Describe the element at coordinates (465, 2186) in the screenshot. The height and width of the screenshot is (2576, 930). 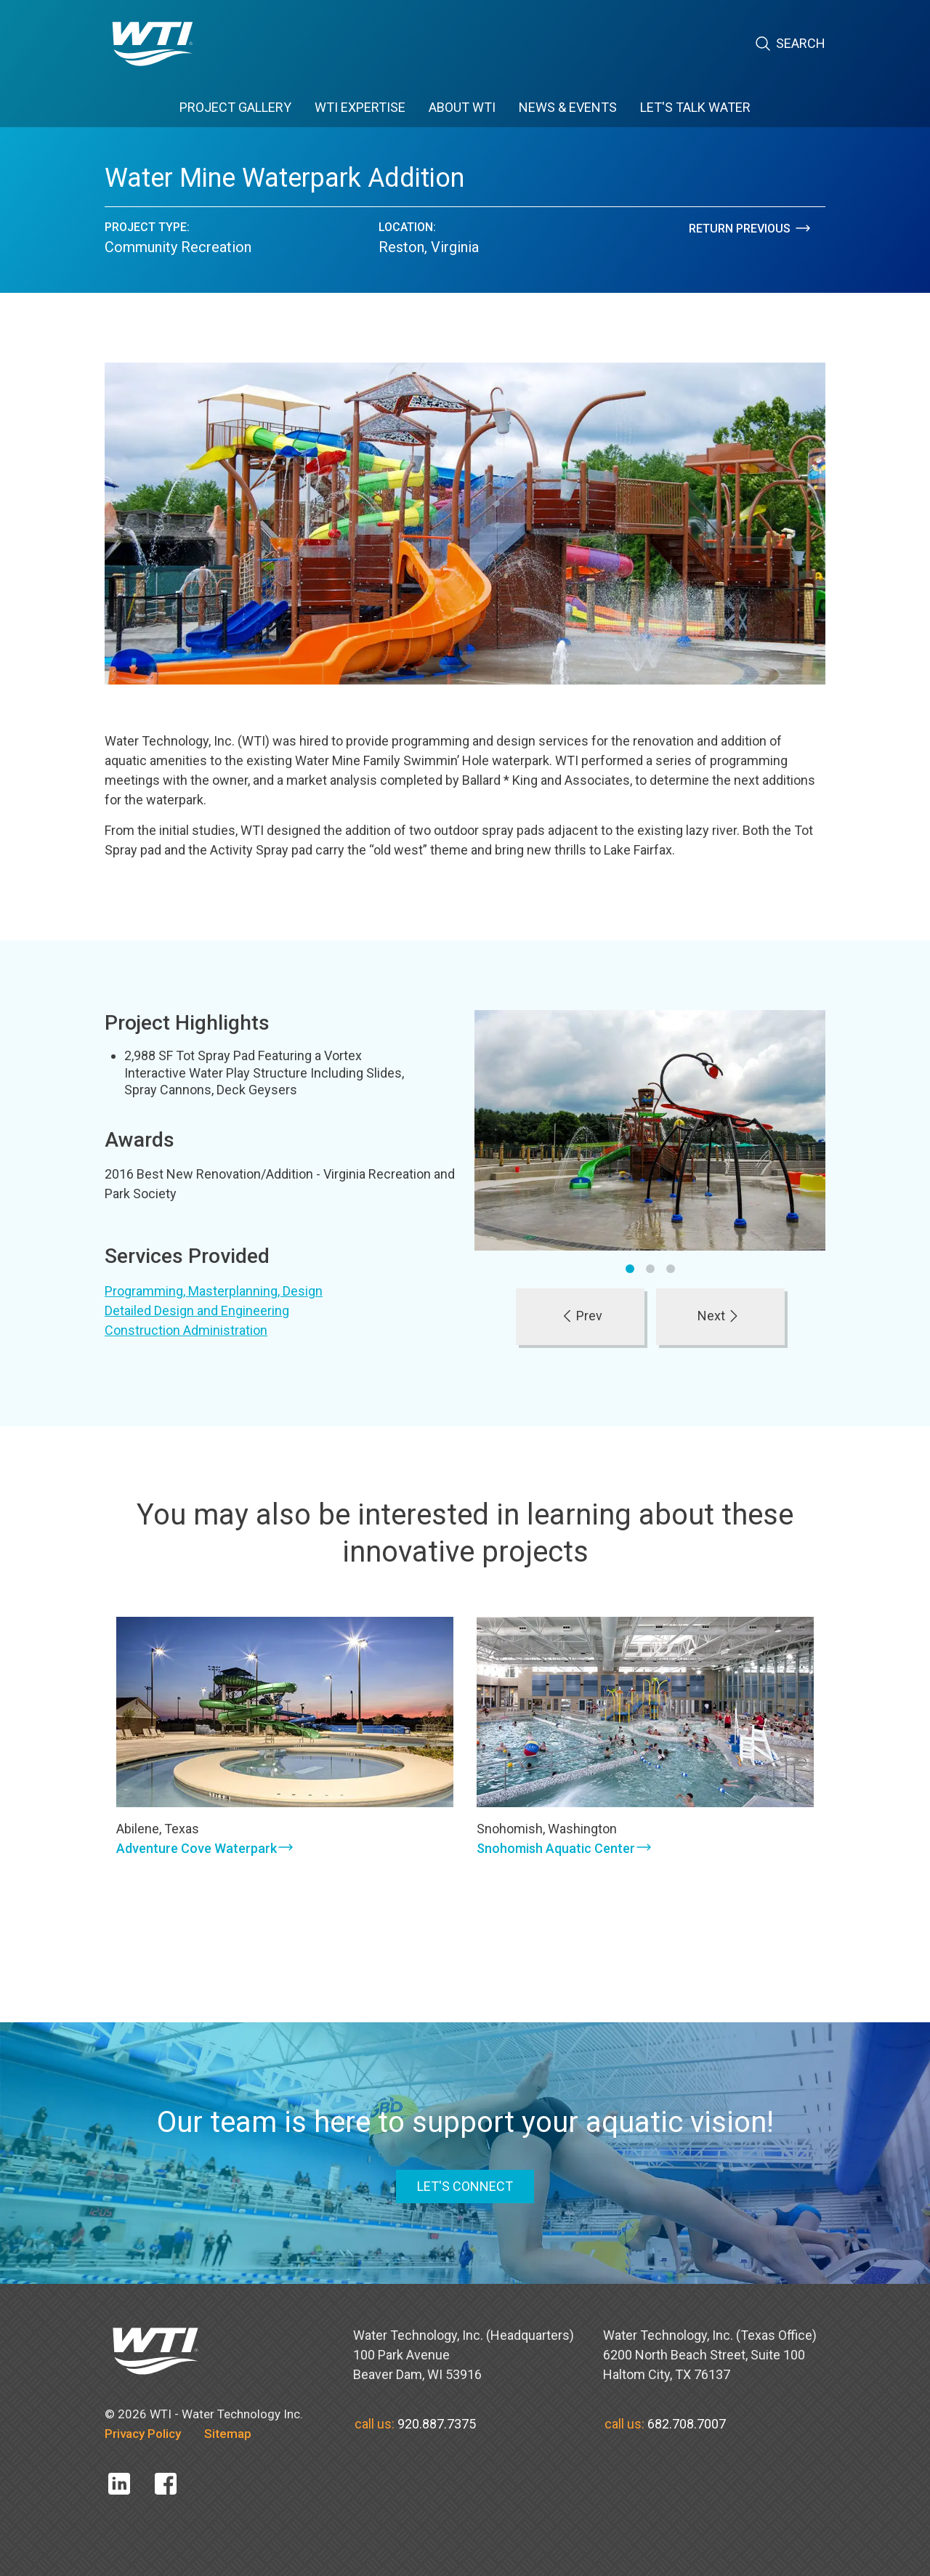
I see `LET'S CONNECT` at that location.